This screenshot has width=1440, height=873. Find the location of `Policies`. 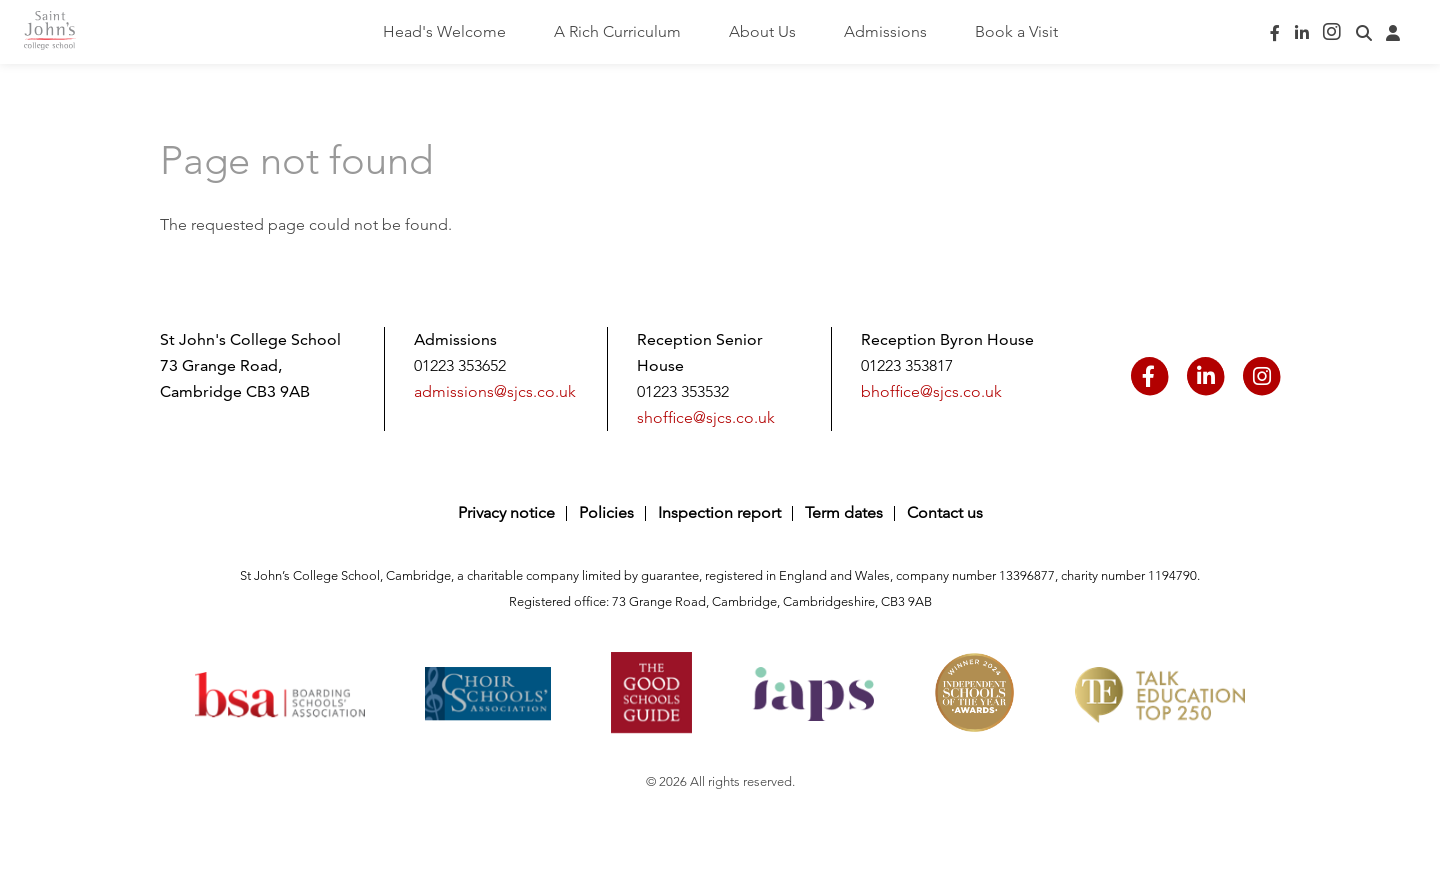

Policies is located at coordinates (606, 512).